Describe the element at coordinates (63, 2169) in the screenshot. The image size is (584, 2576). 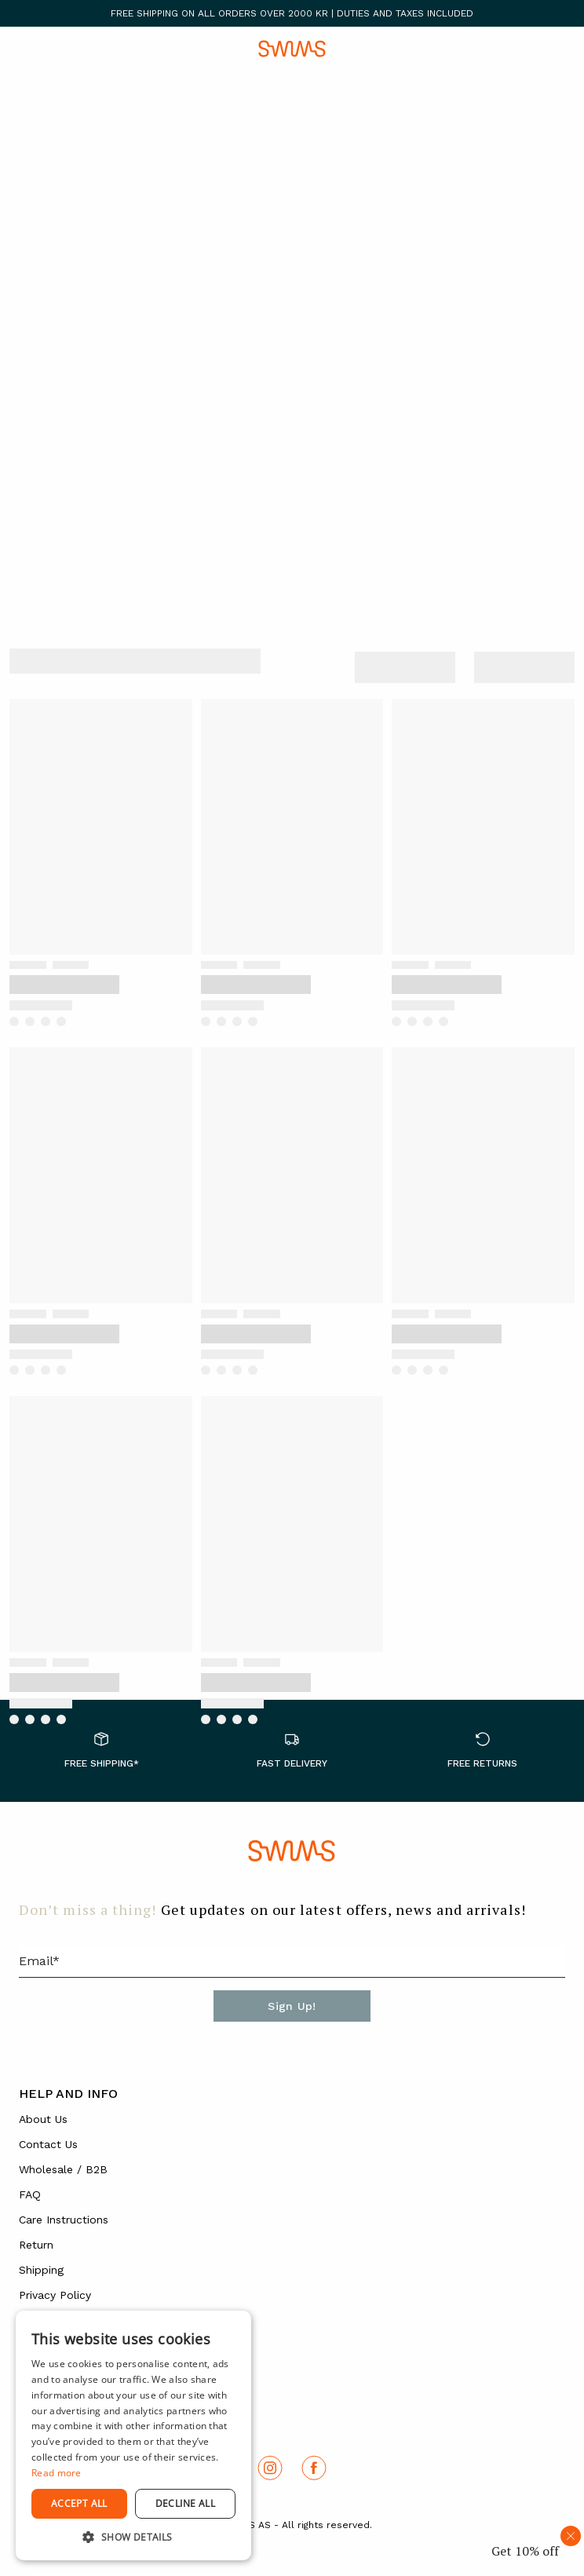
I see `Wholesale / B2B` at that location.